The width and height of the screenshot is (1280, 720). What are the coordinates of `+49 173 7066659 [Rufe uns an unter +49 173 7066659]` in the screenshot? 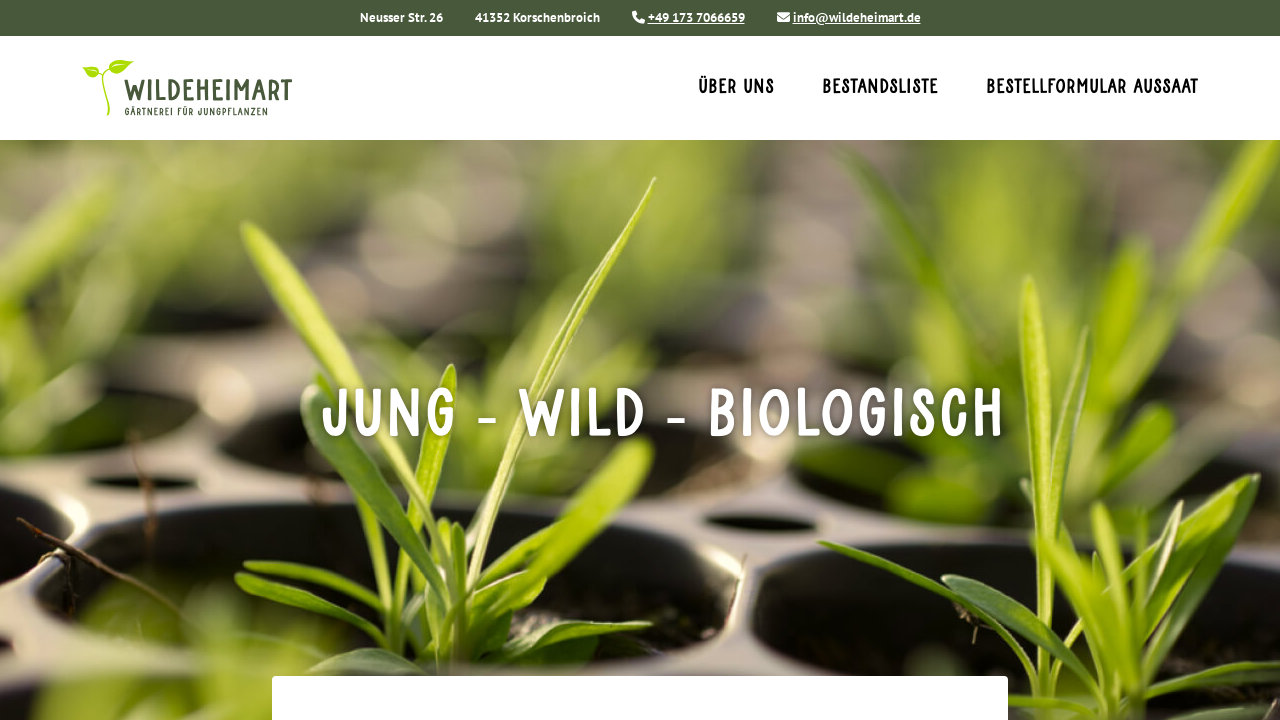 It's located at (696, 17).